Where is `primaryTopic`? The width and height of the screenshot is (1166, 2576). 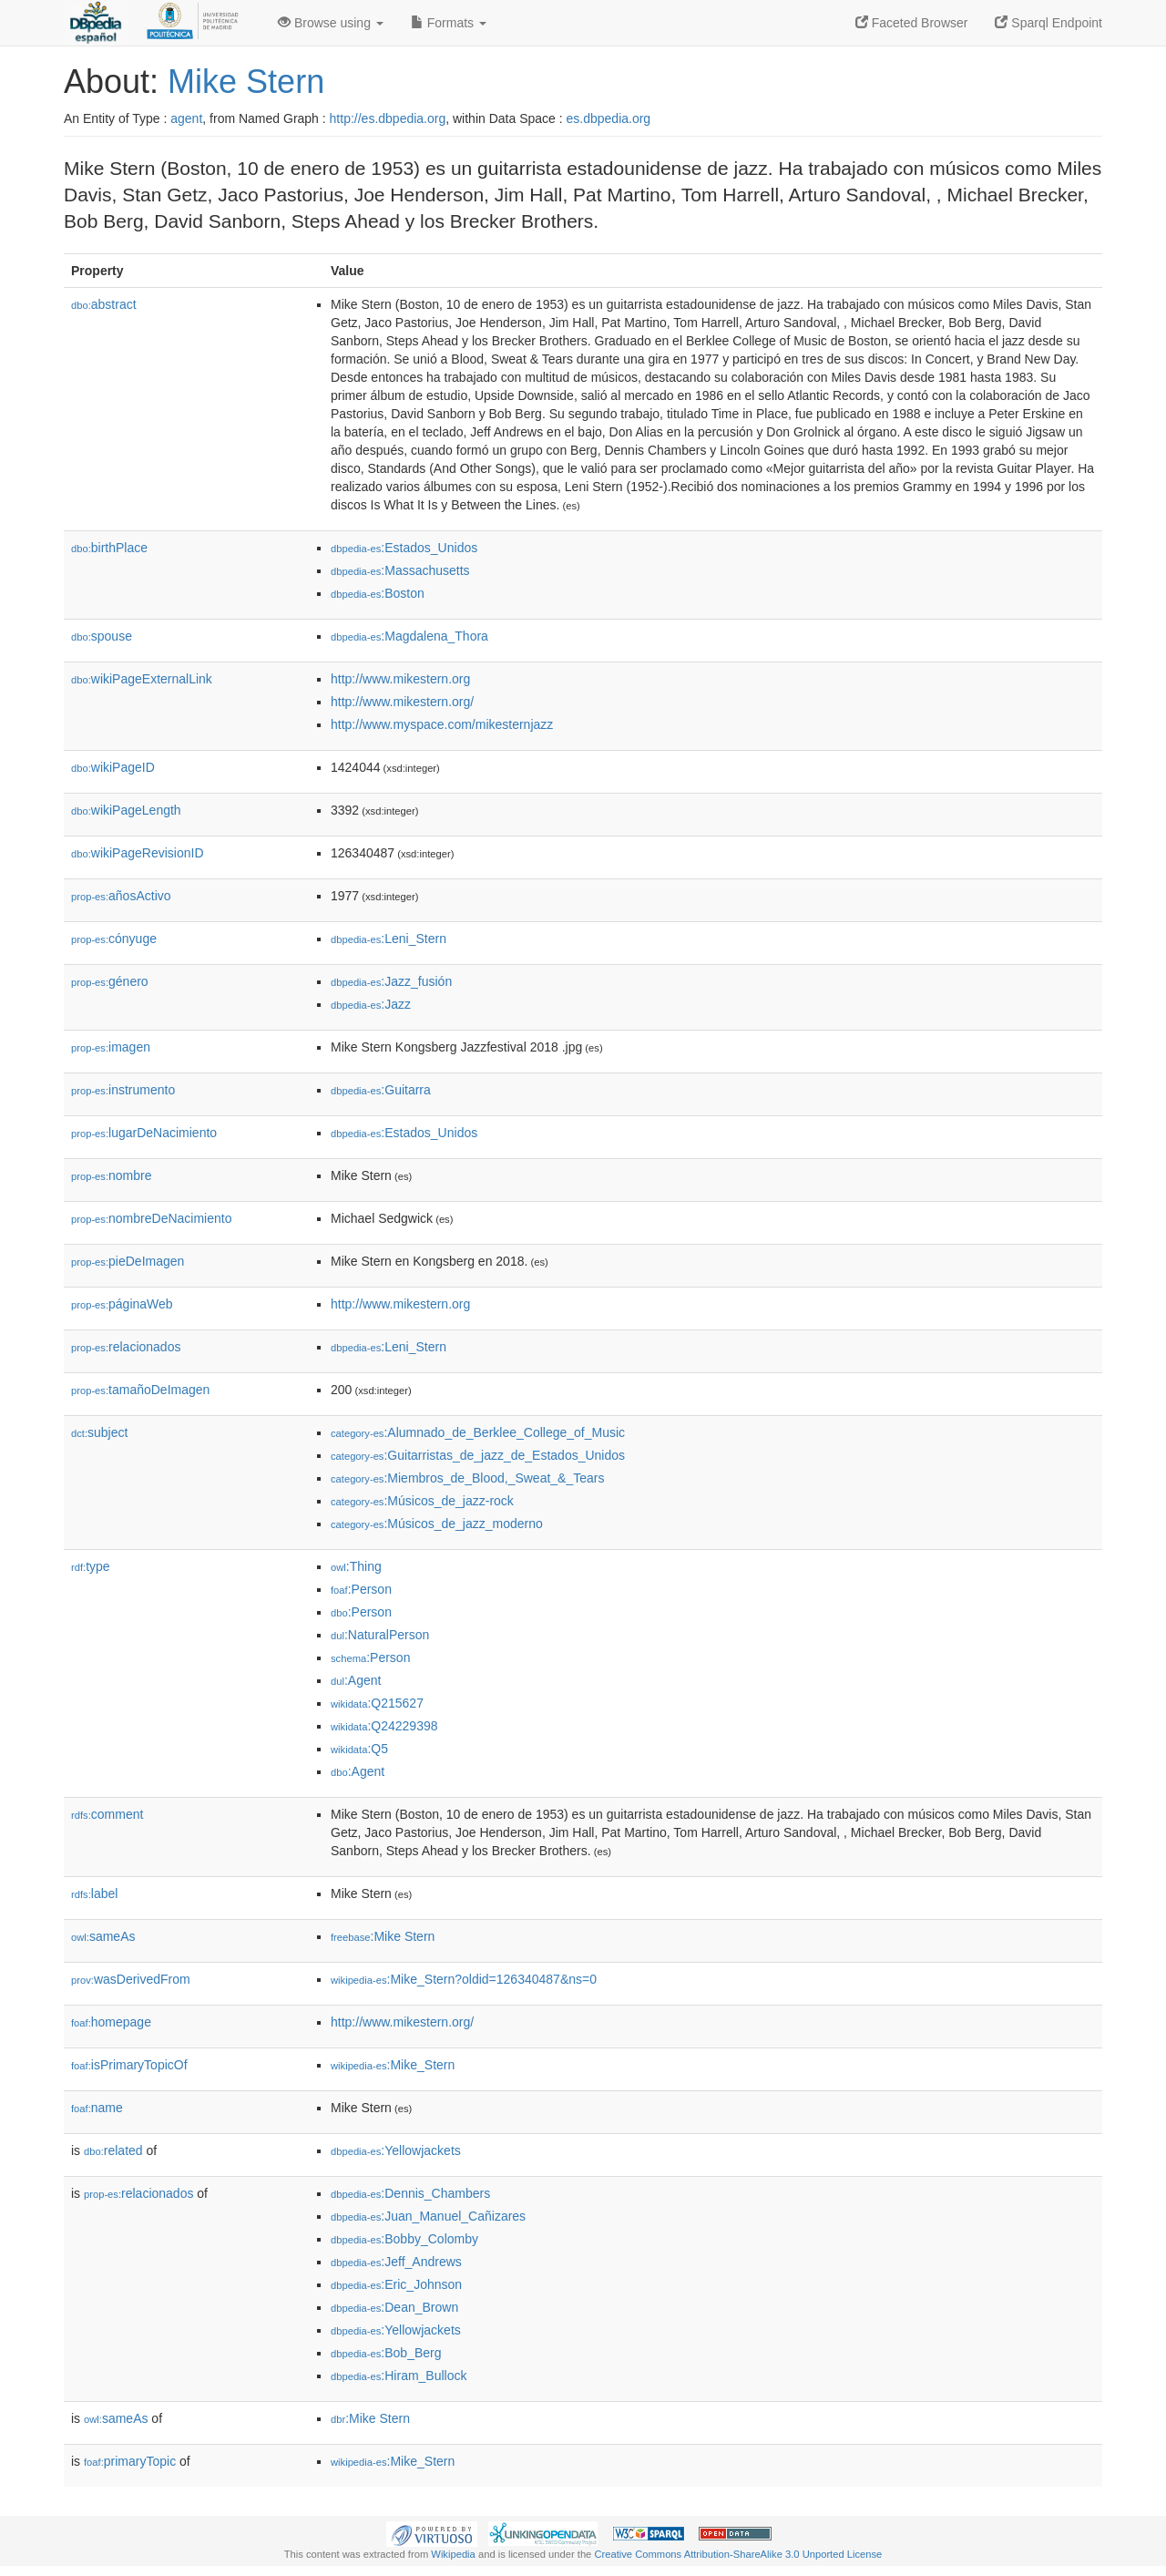
primaryTopic is located at coordinates (130, 2461).